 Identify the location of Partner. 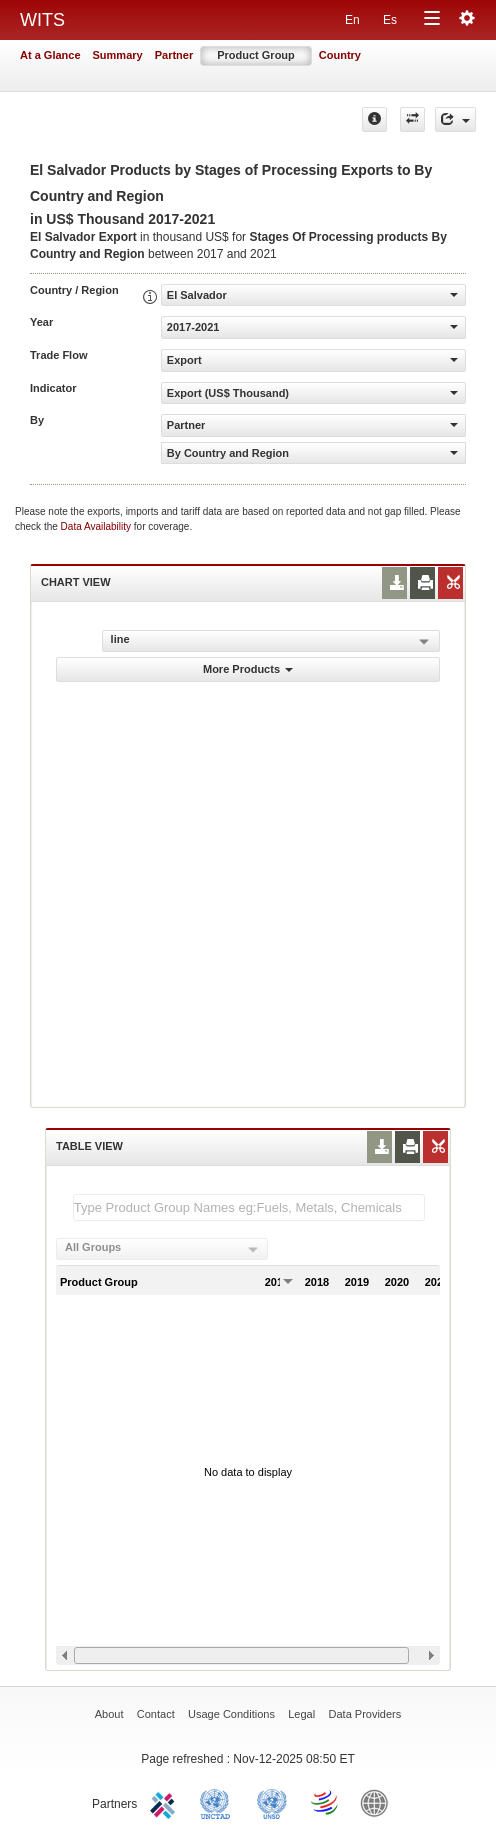
(174, 55).